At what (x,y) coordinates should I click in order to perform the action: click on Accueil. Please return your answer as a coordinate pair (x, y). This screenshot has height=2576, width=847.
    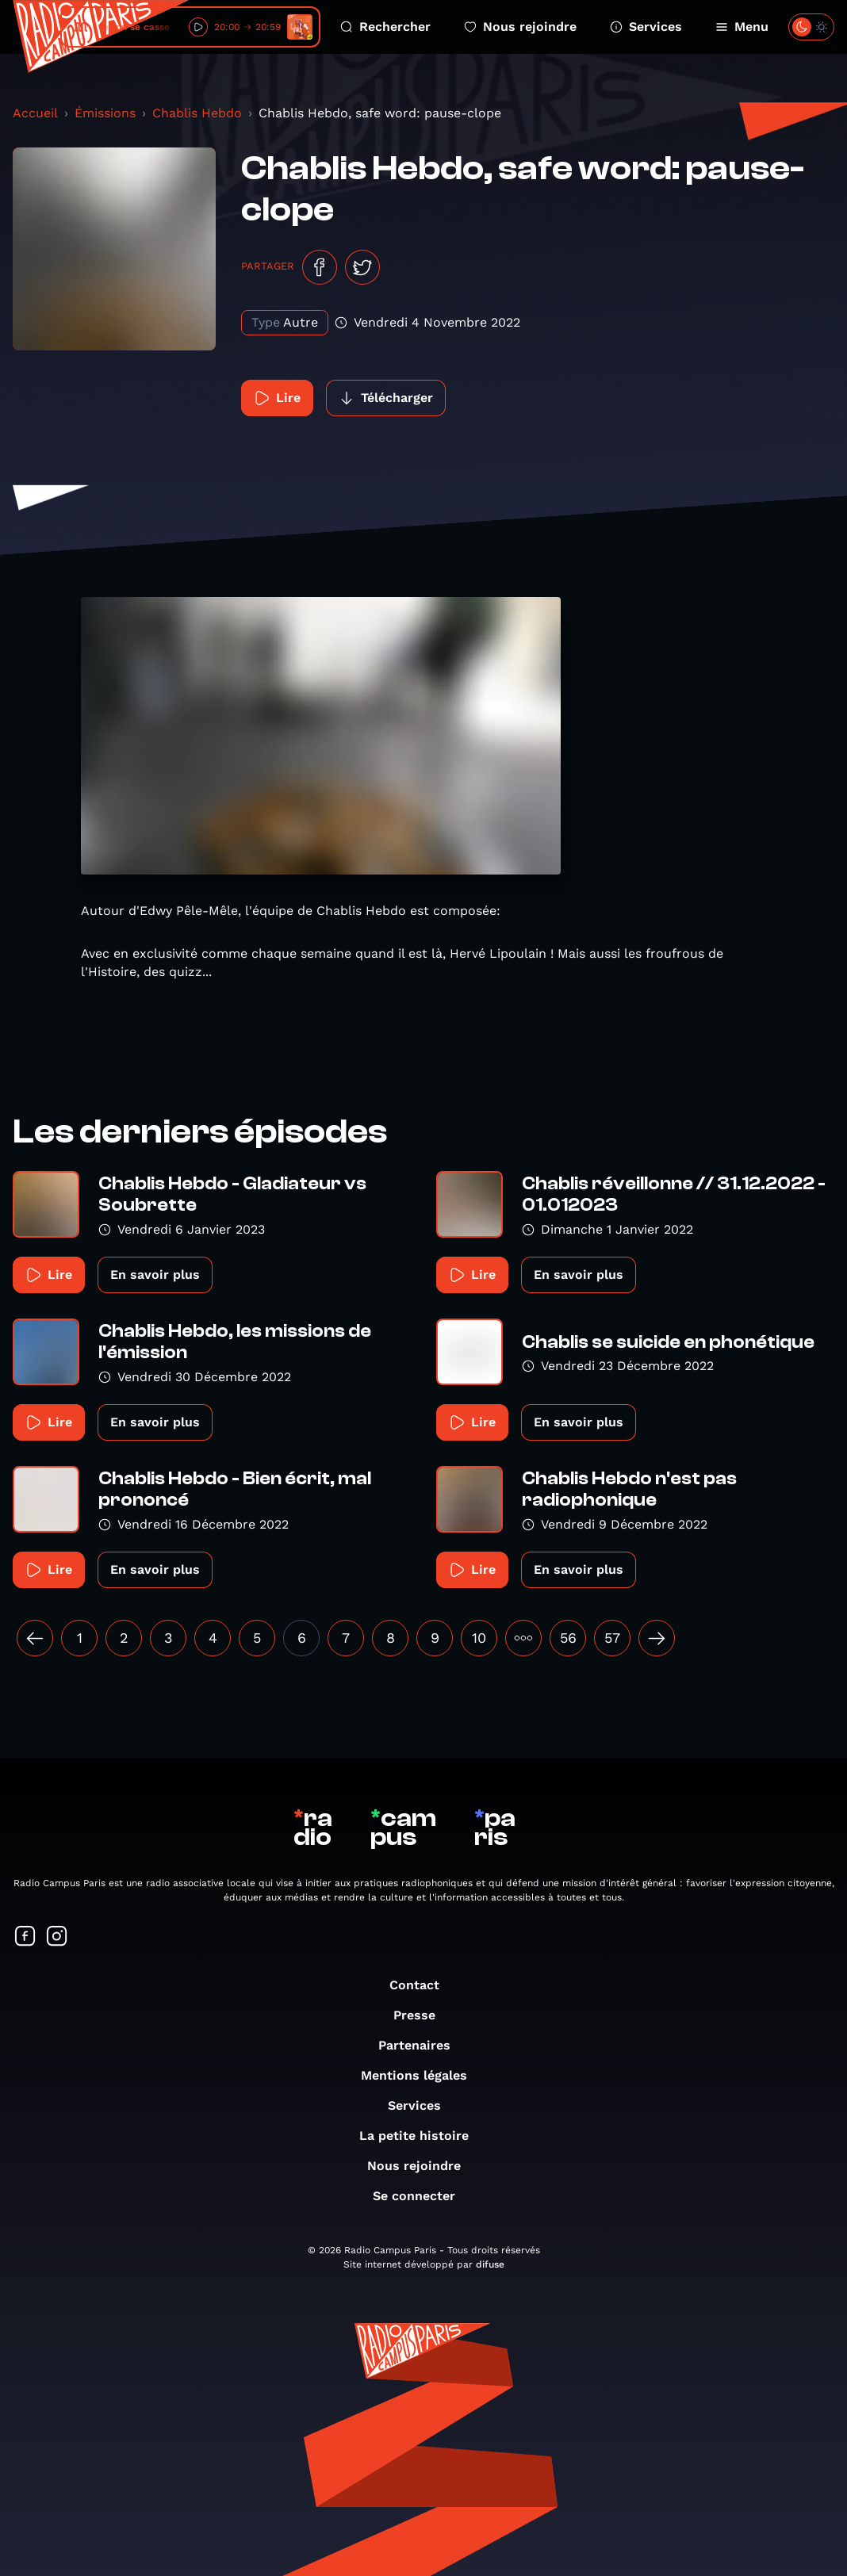
    Looking at the image, I should click on (35, 113).